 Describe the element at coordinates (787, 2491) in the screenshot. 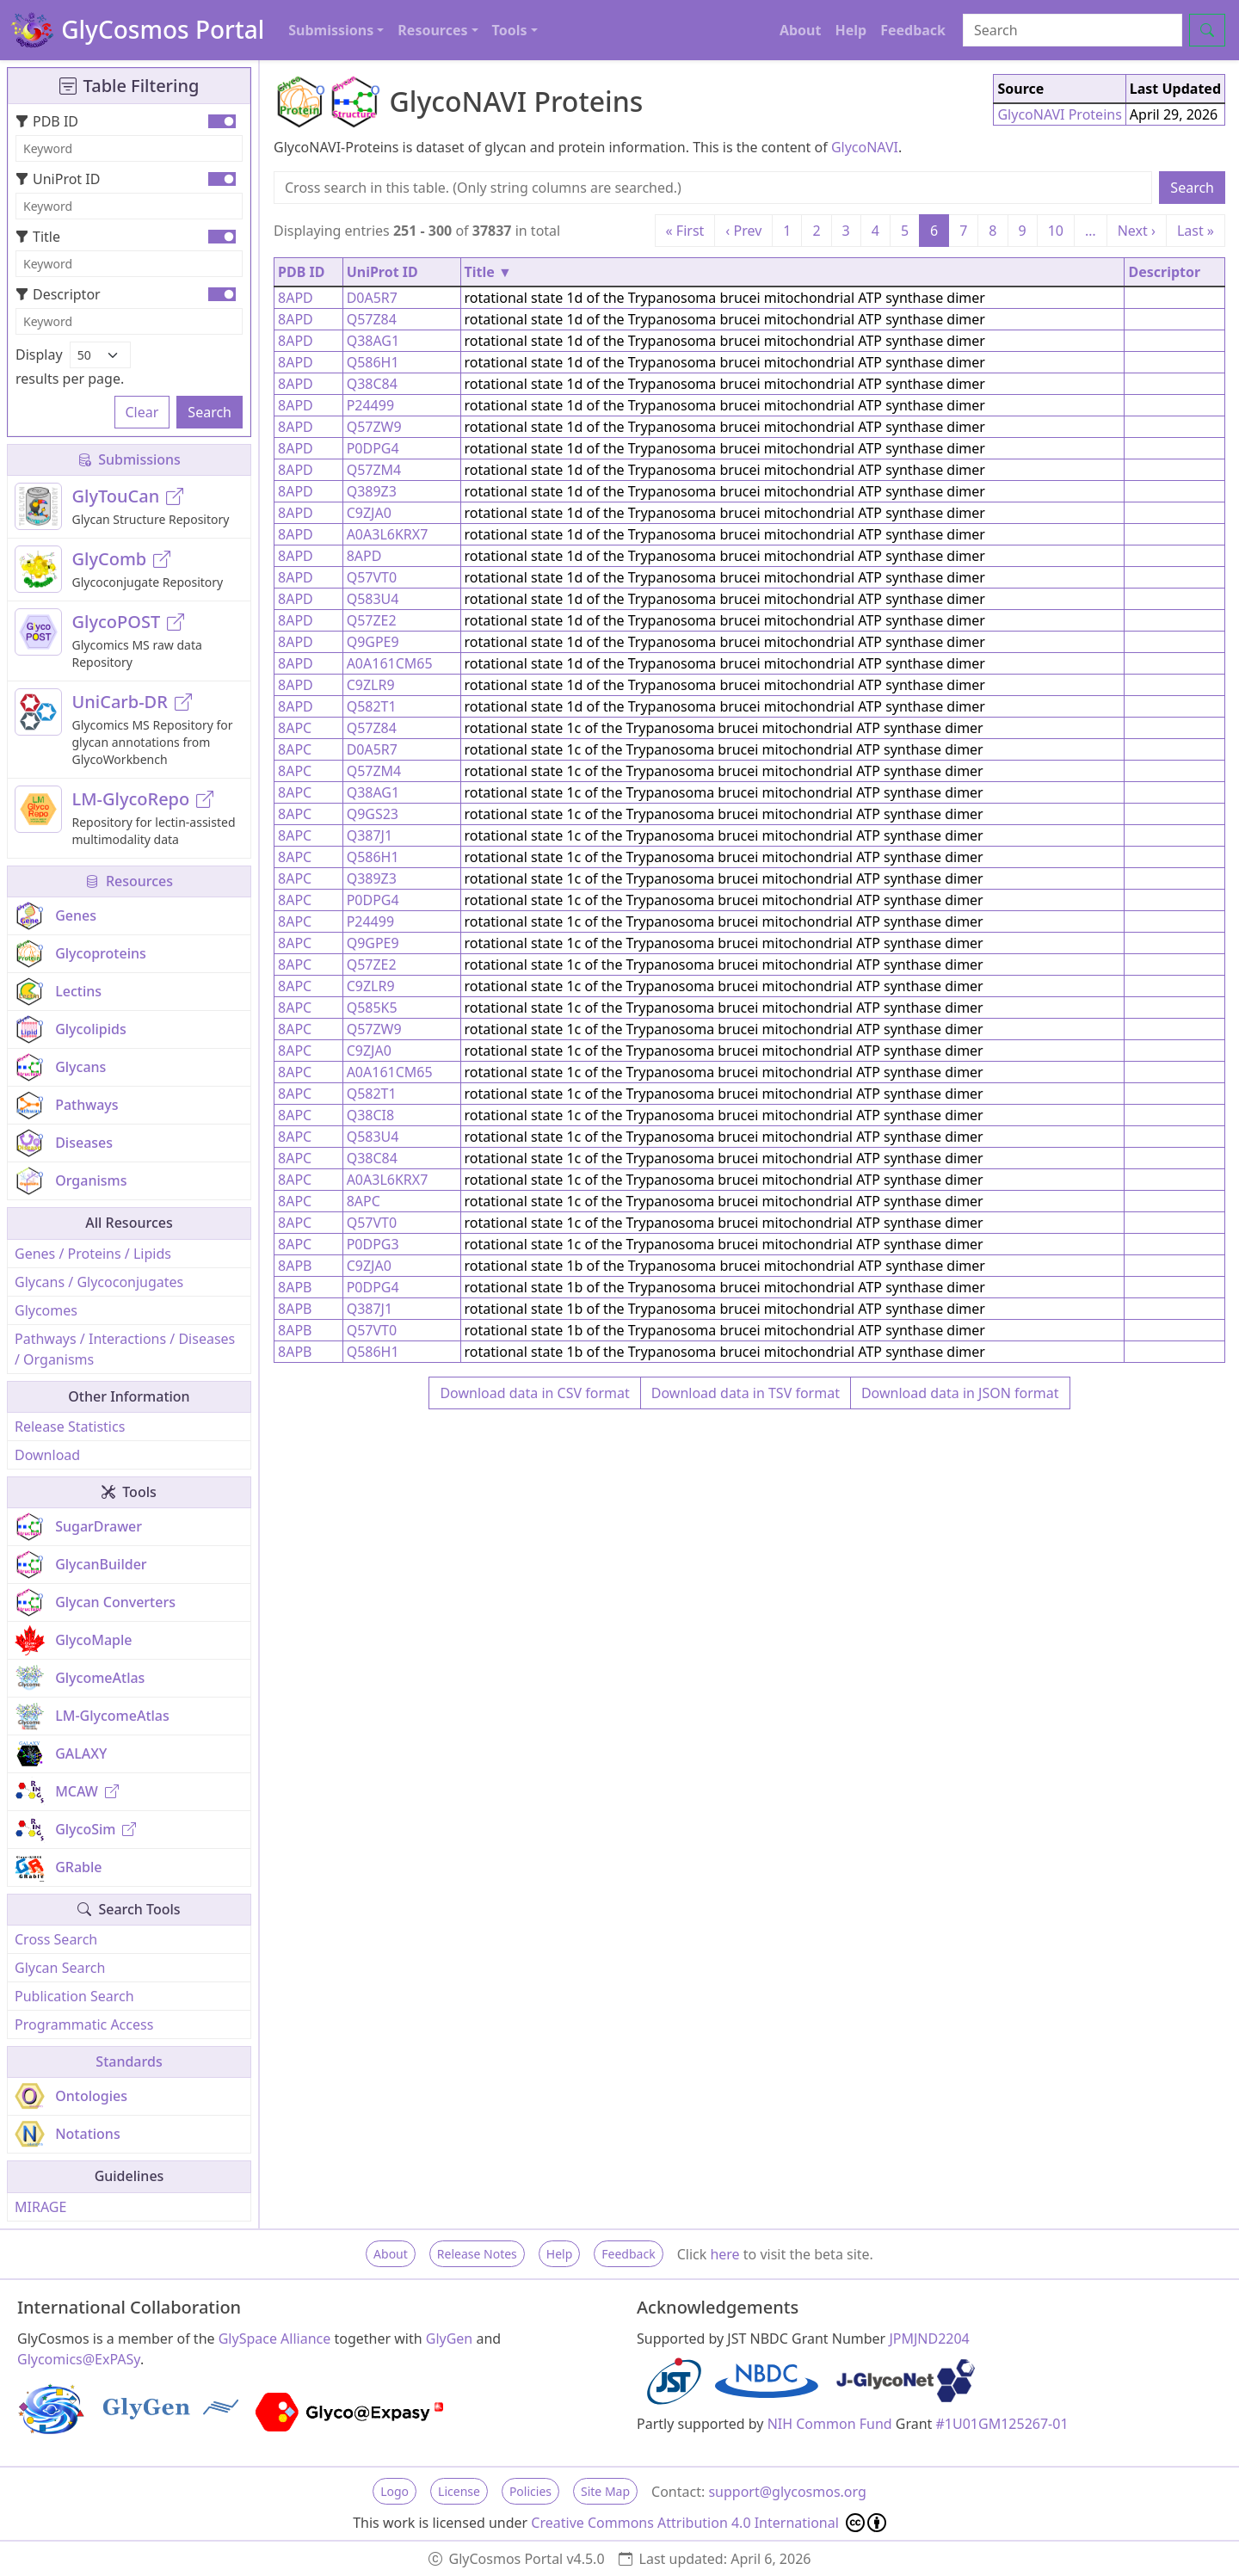

I see `support@glycosmos.org` at that location.